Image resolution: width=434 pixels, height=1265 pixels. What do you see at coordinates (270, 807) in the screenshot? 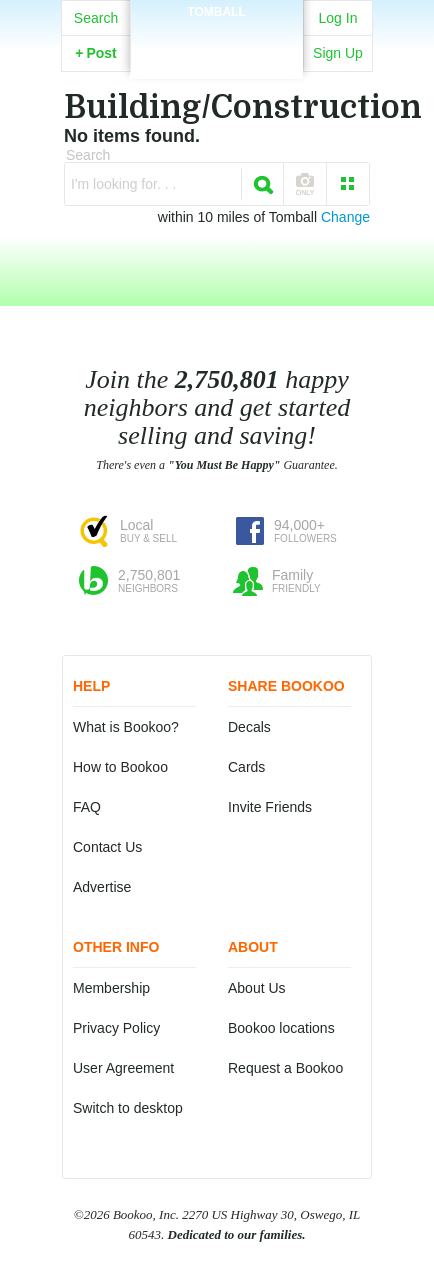
I see `Invite Friends` at bounding box center [270, 807].